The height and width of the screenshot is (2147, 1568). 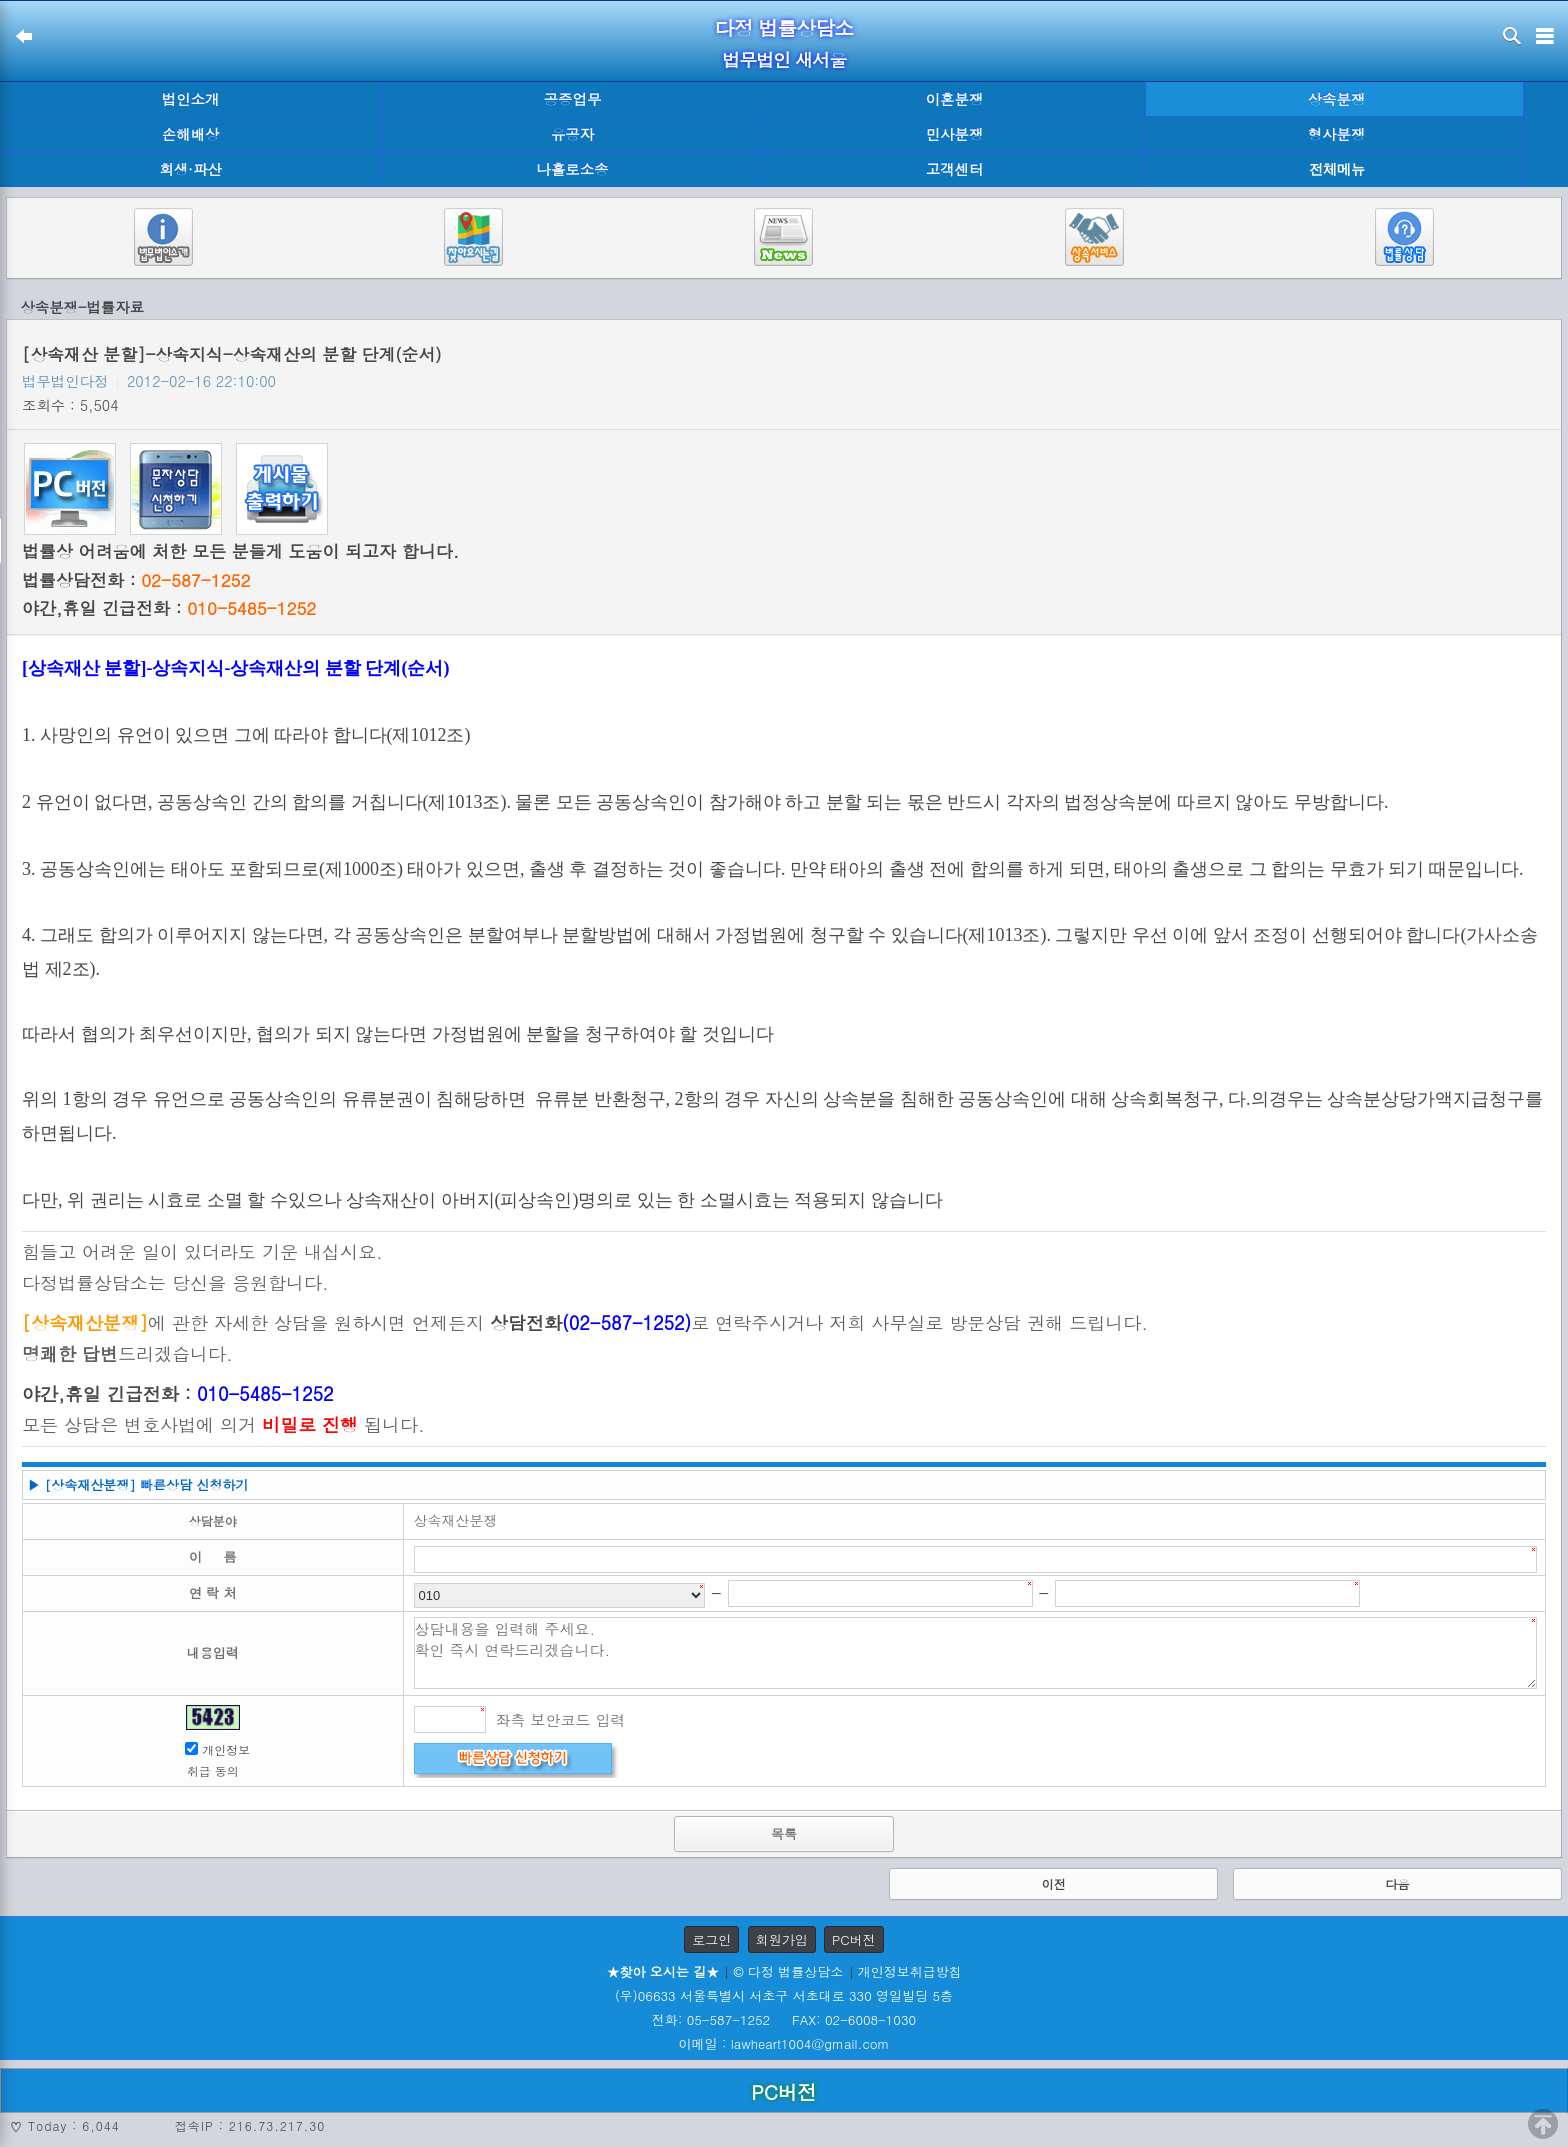 I want to click on 로그인, so click(x=711, y=1939).